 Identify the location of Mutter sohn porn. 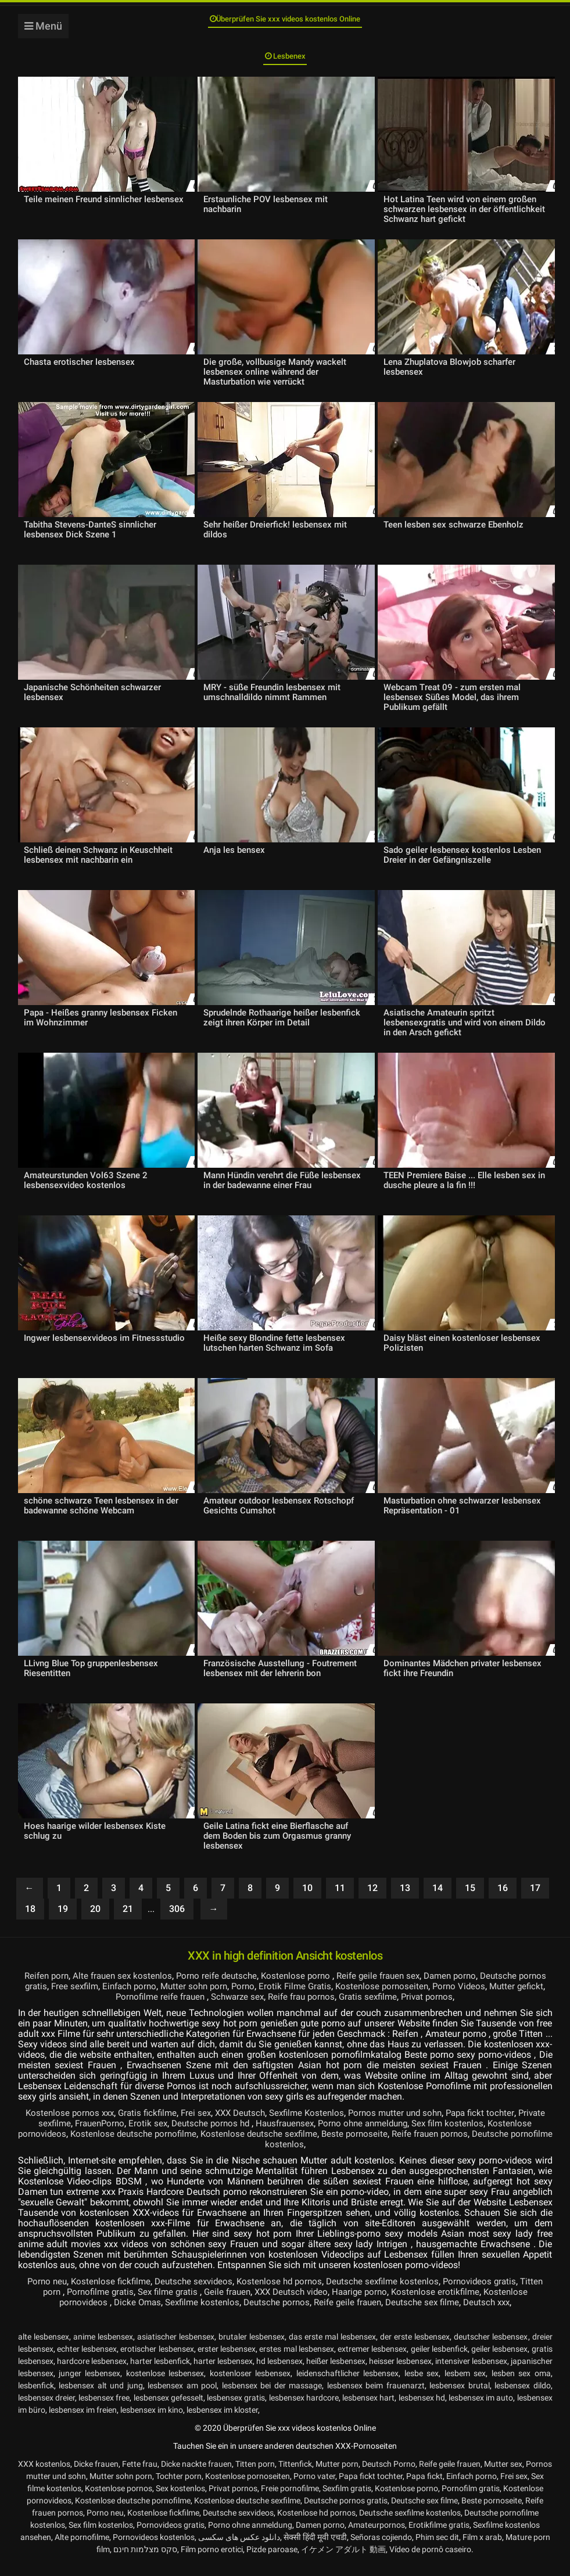
(238, 1997).